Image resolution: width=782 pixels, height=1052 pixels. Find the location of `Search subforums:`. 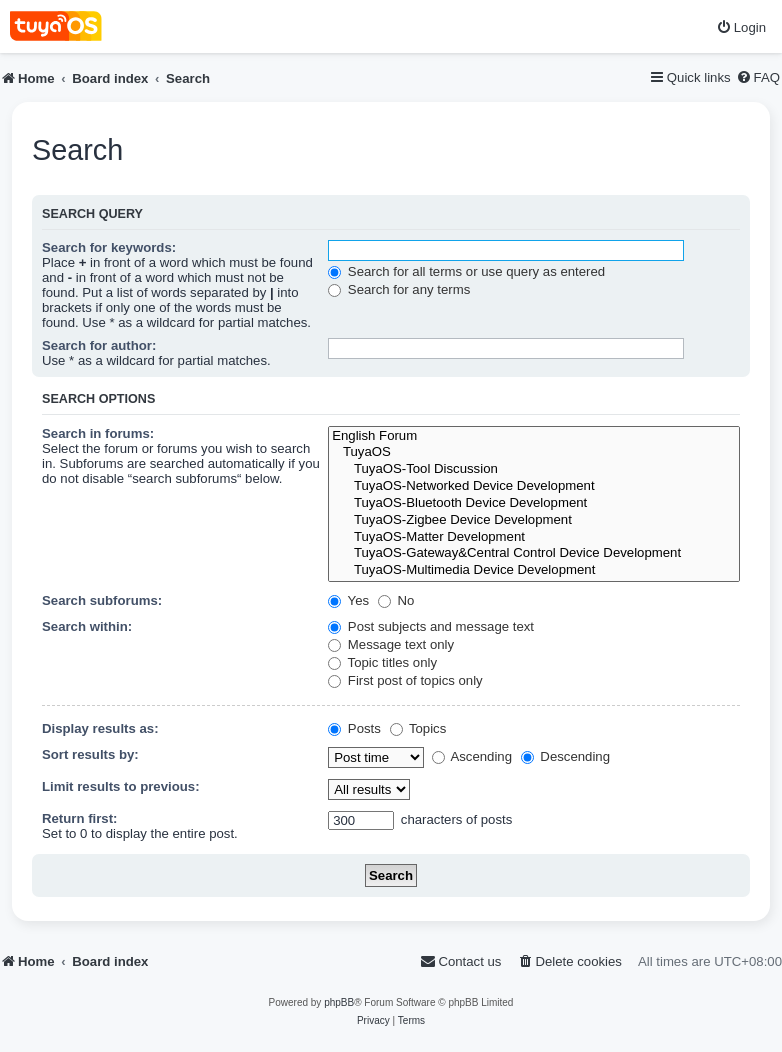

Search subforums: is located at coordinates (102, 600).